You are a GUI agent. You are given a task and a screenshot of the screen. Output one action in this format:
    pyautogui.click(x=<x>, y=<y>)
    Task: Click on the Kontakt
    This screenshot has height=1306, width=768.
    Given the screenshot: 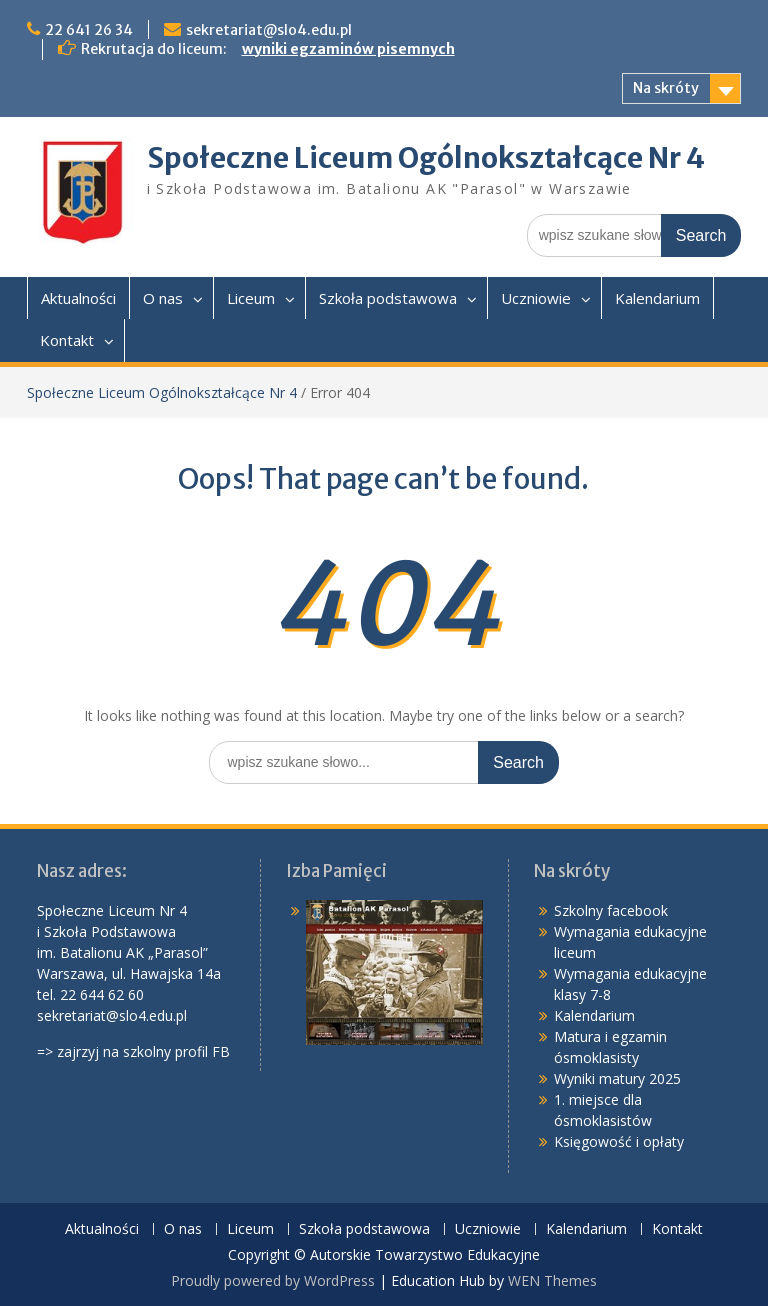 What is the action you would take?
    pyautogui.click(x=67, y=340)
    